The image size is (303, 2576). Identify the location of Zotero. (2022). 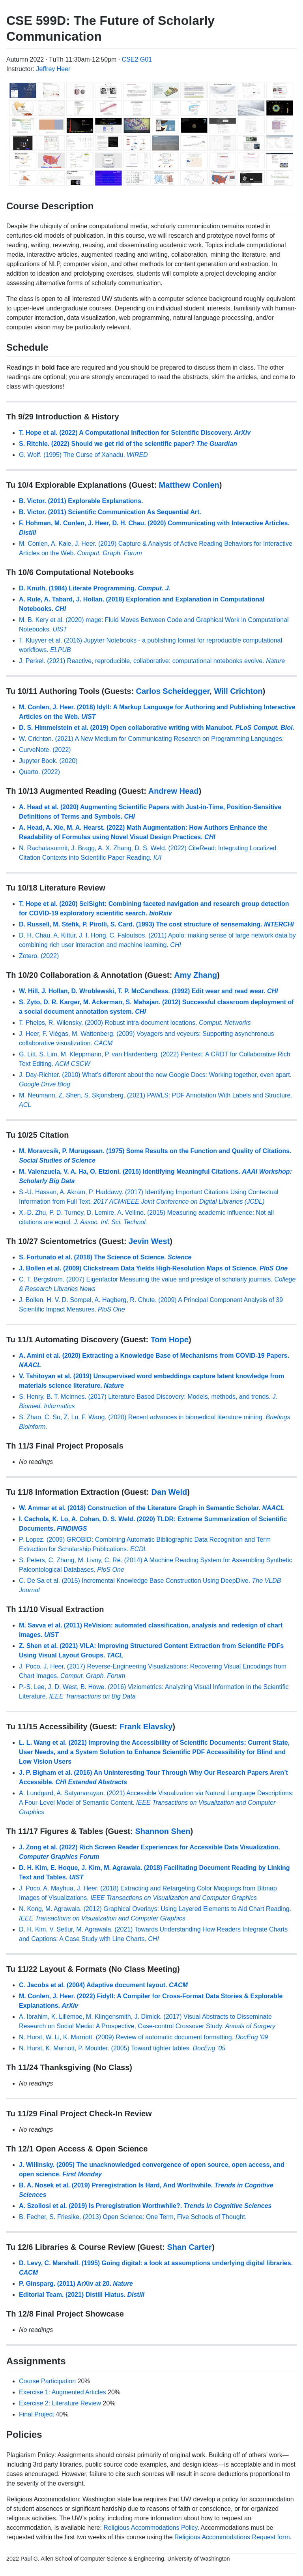
(39, 956).